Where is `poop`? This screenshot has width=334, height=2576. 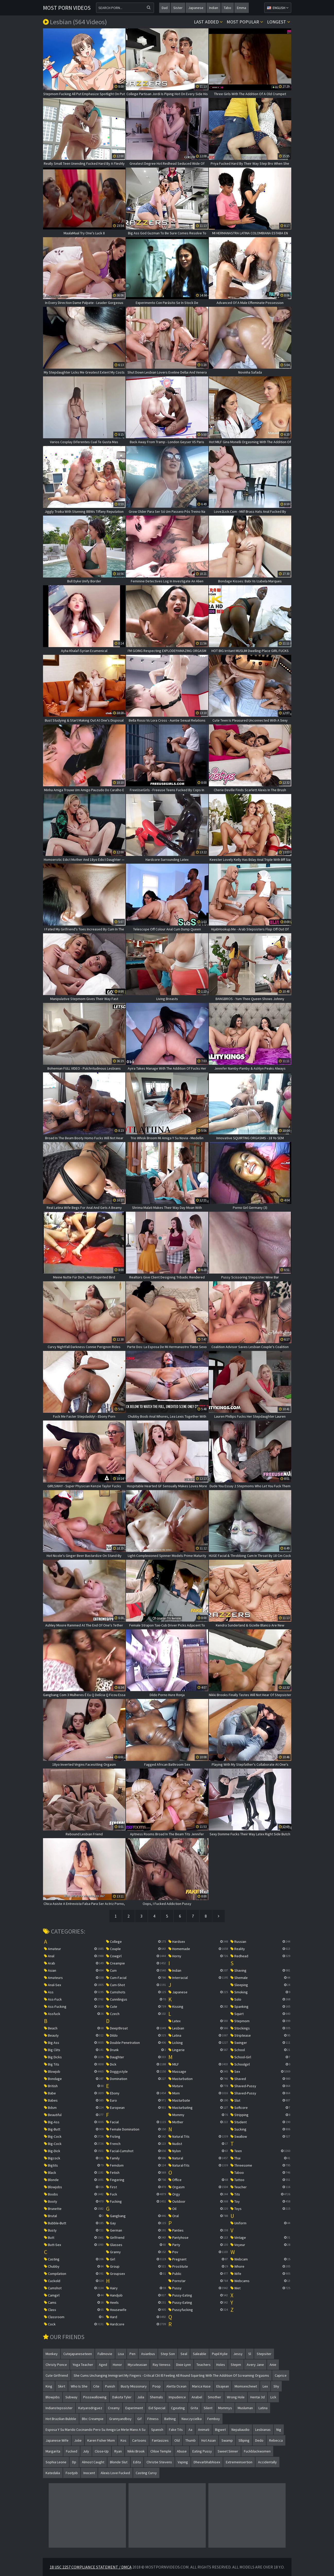 poop is located at coordinates (156, 2386).